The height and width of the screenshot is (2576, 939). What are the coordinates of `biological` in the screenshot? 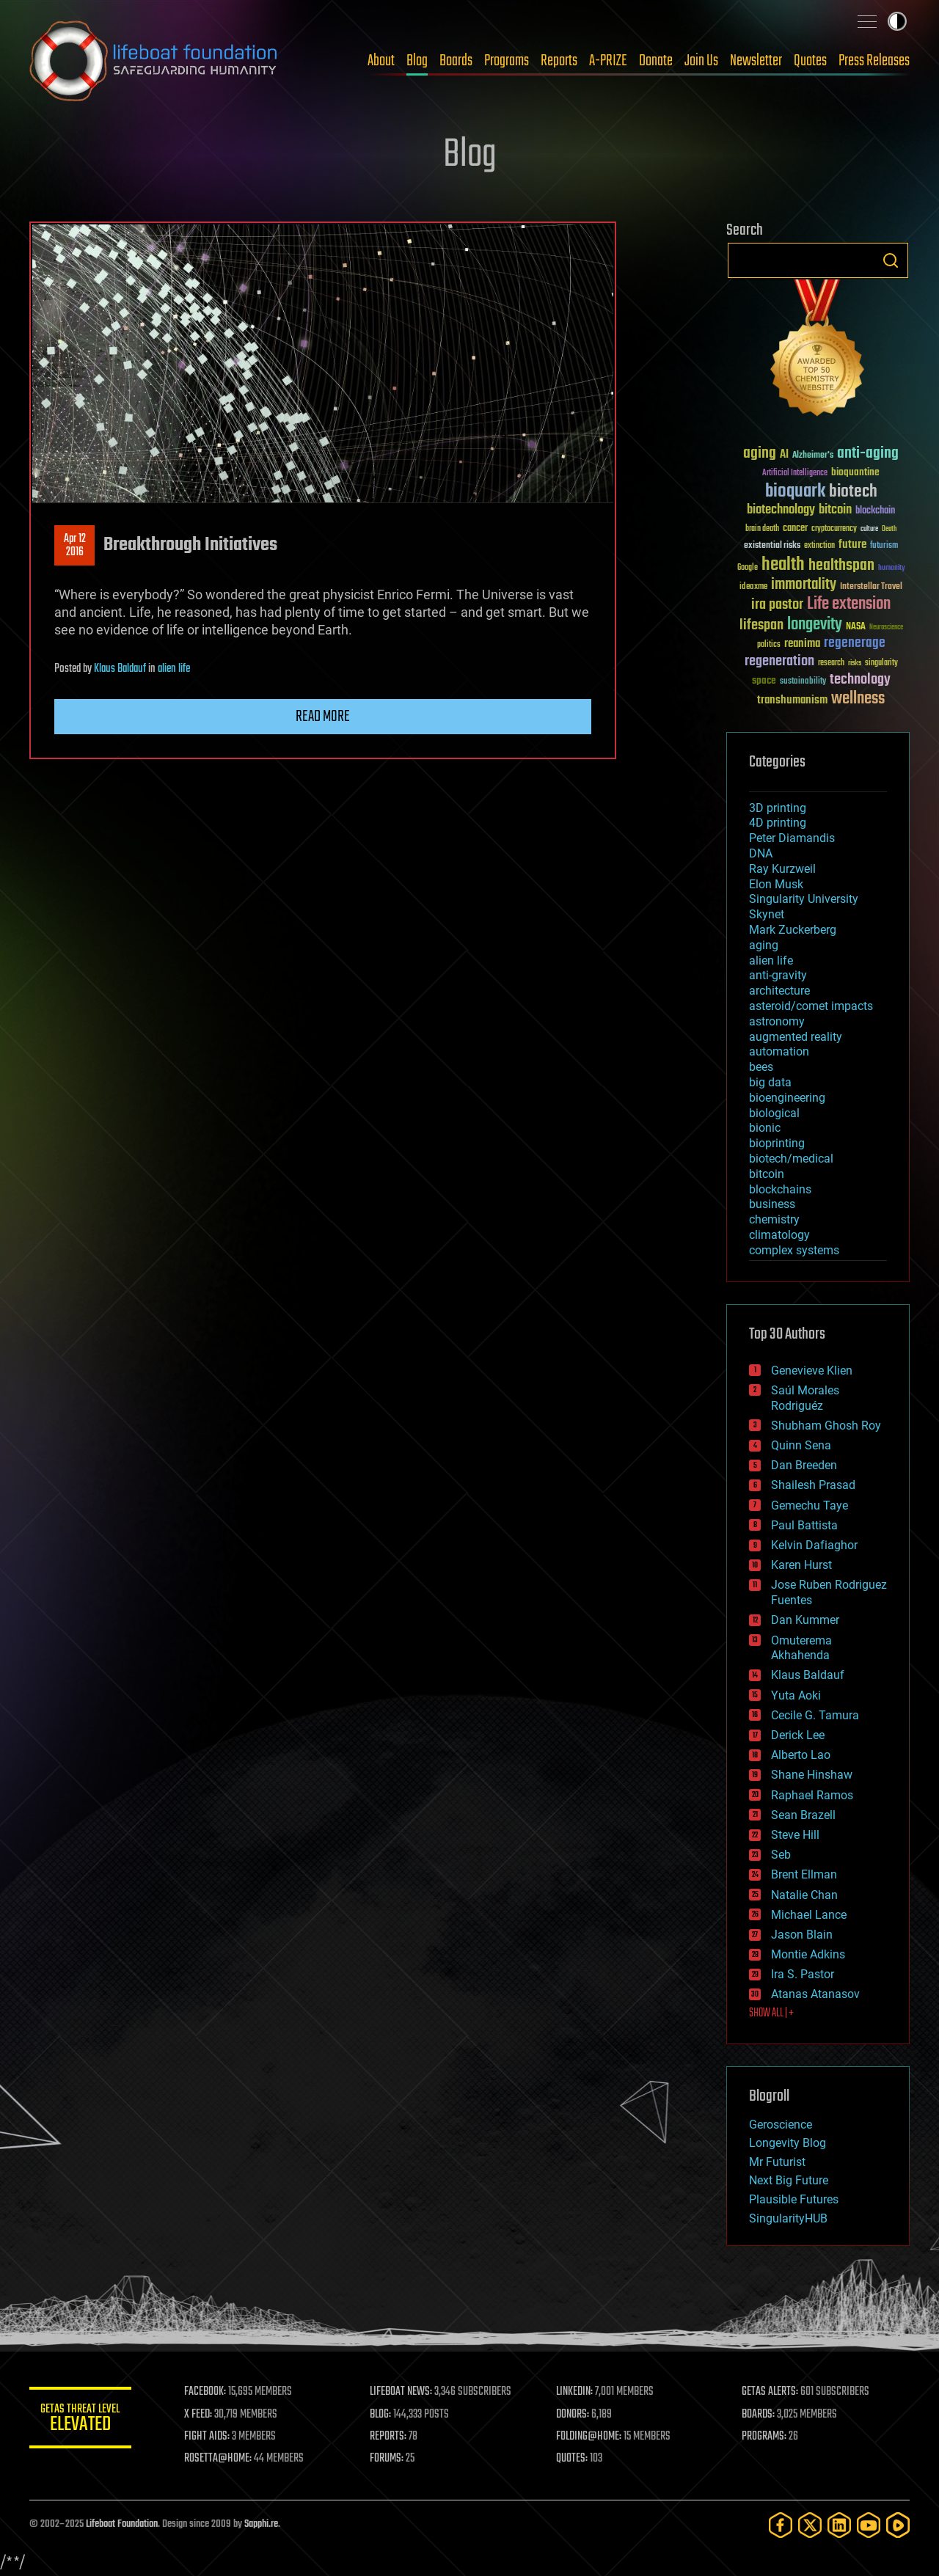 It's located at (774, 1113).